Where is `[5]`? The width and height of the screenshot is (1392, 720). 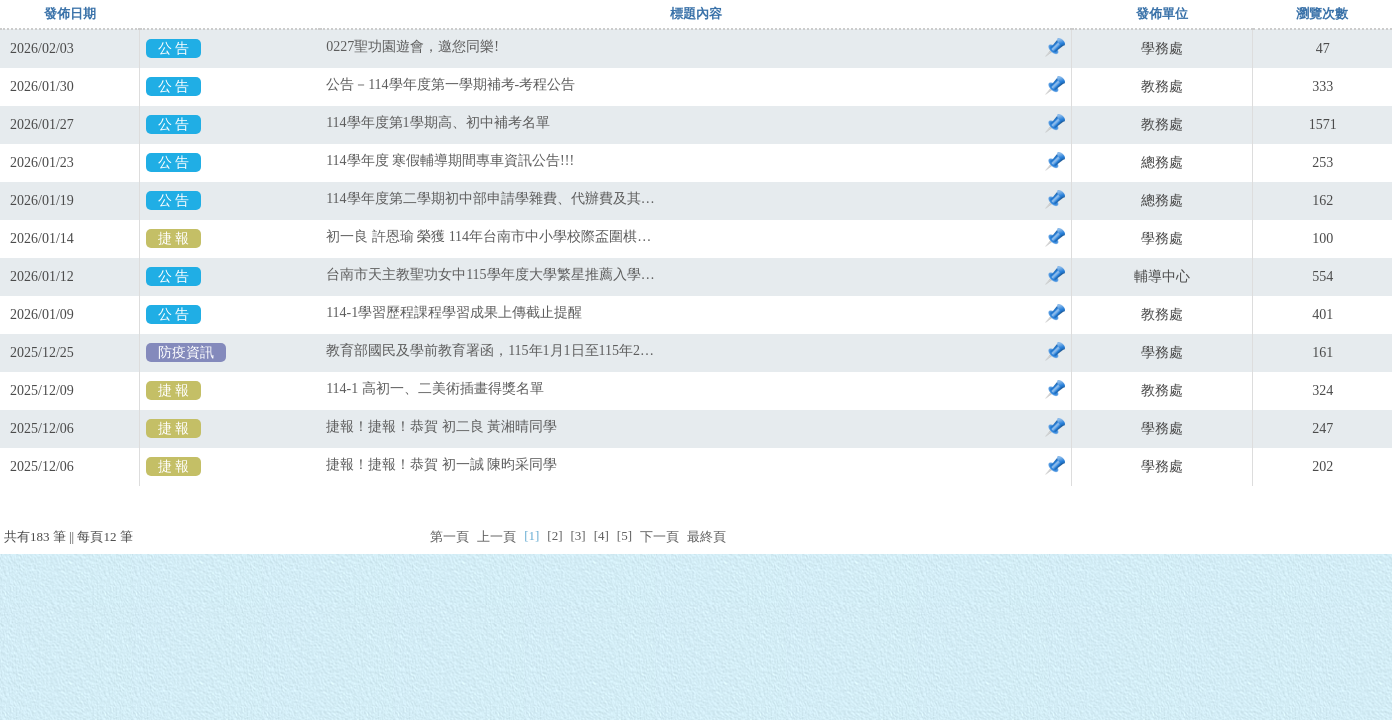
[5] is located at coordinates (624, 535).